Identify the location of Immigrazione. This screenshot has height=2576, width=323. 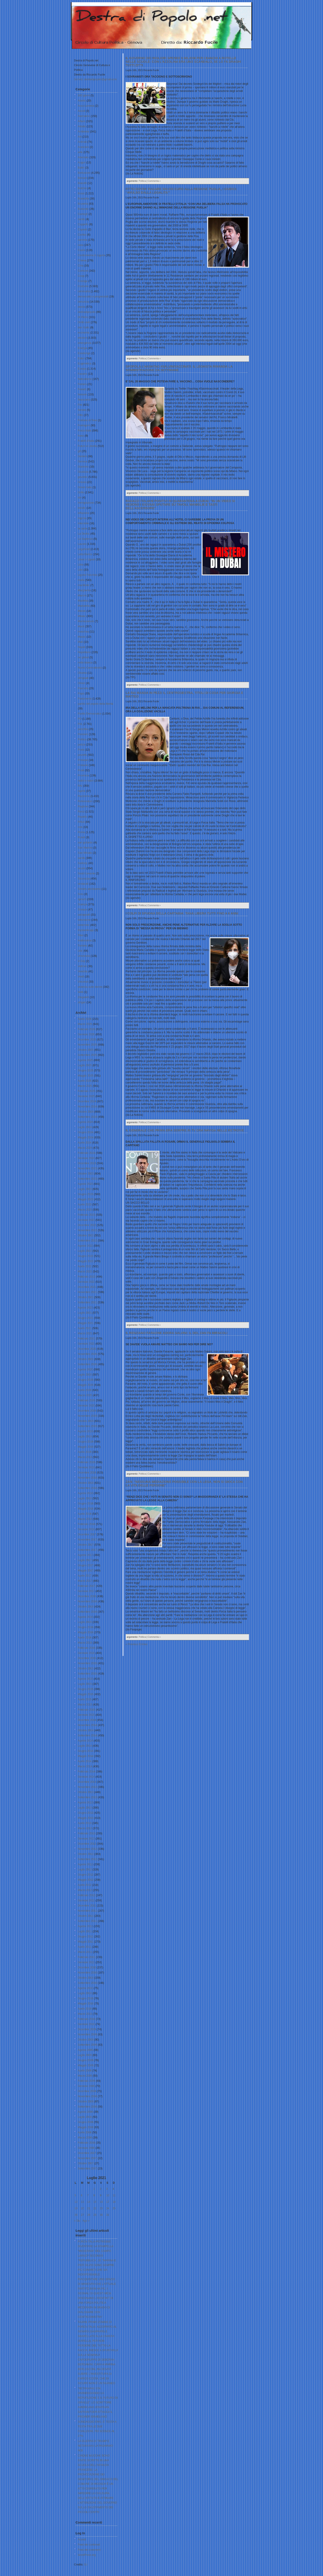
(86, 502).